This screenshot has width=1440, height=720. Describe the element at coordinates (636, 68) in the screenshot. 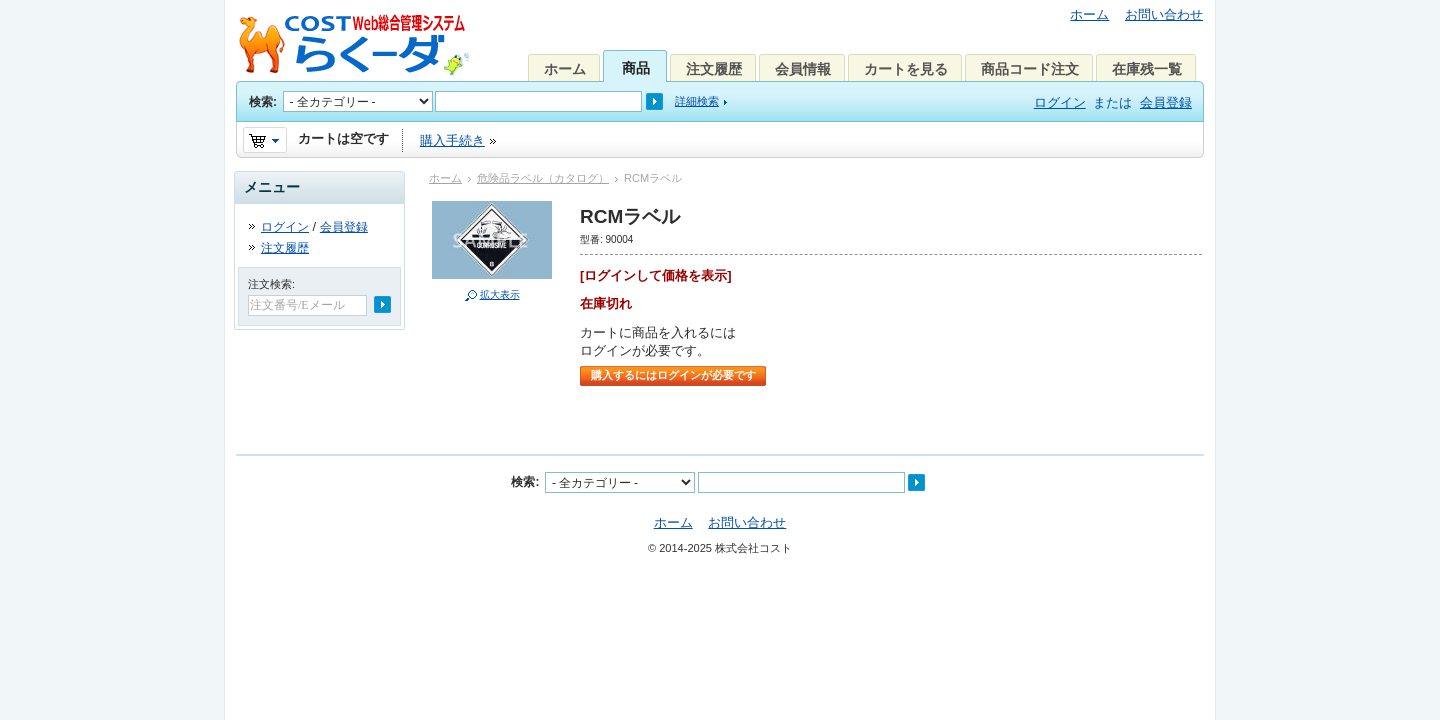

I see `商品` at that location.